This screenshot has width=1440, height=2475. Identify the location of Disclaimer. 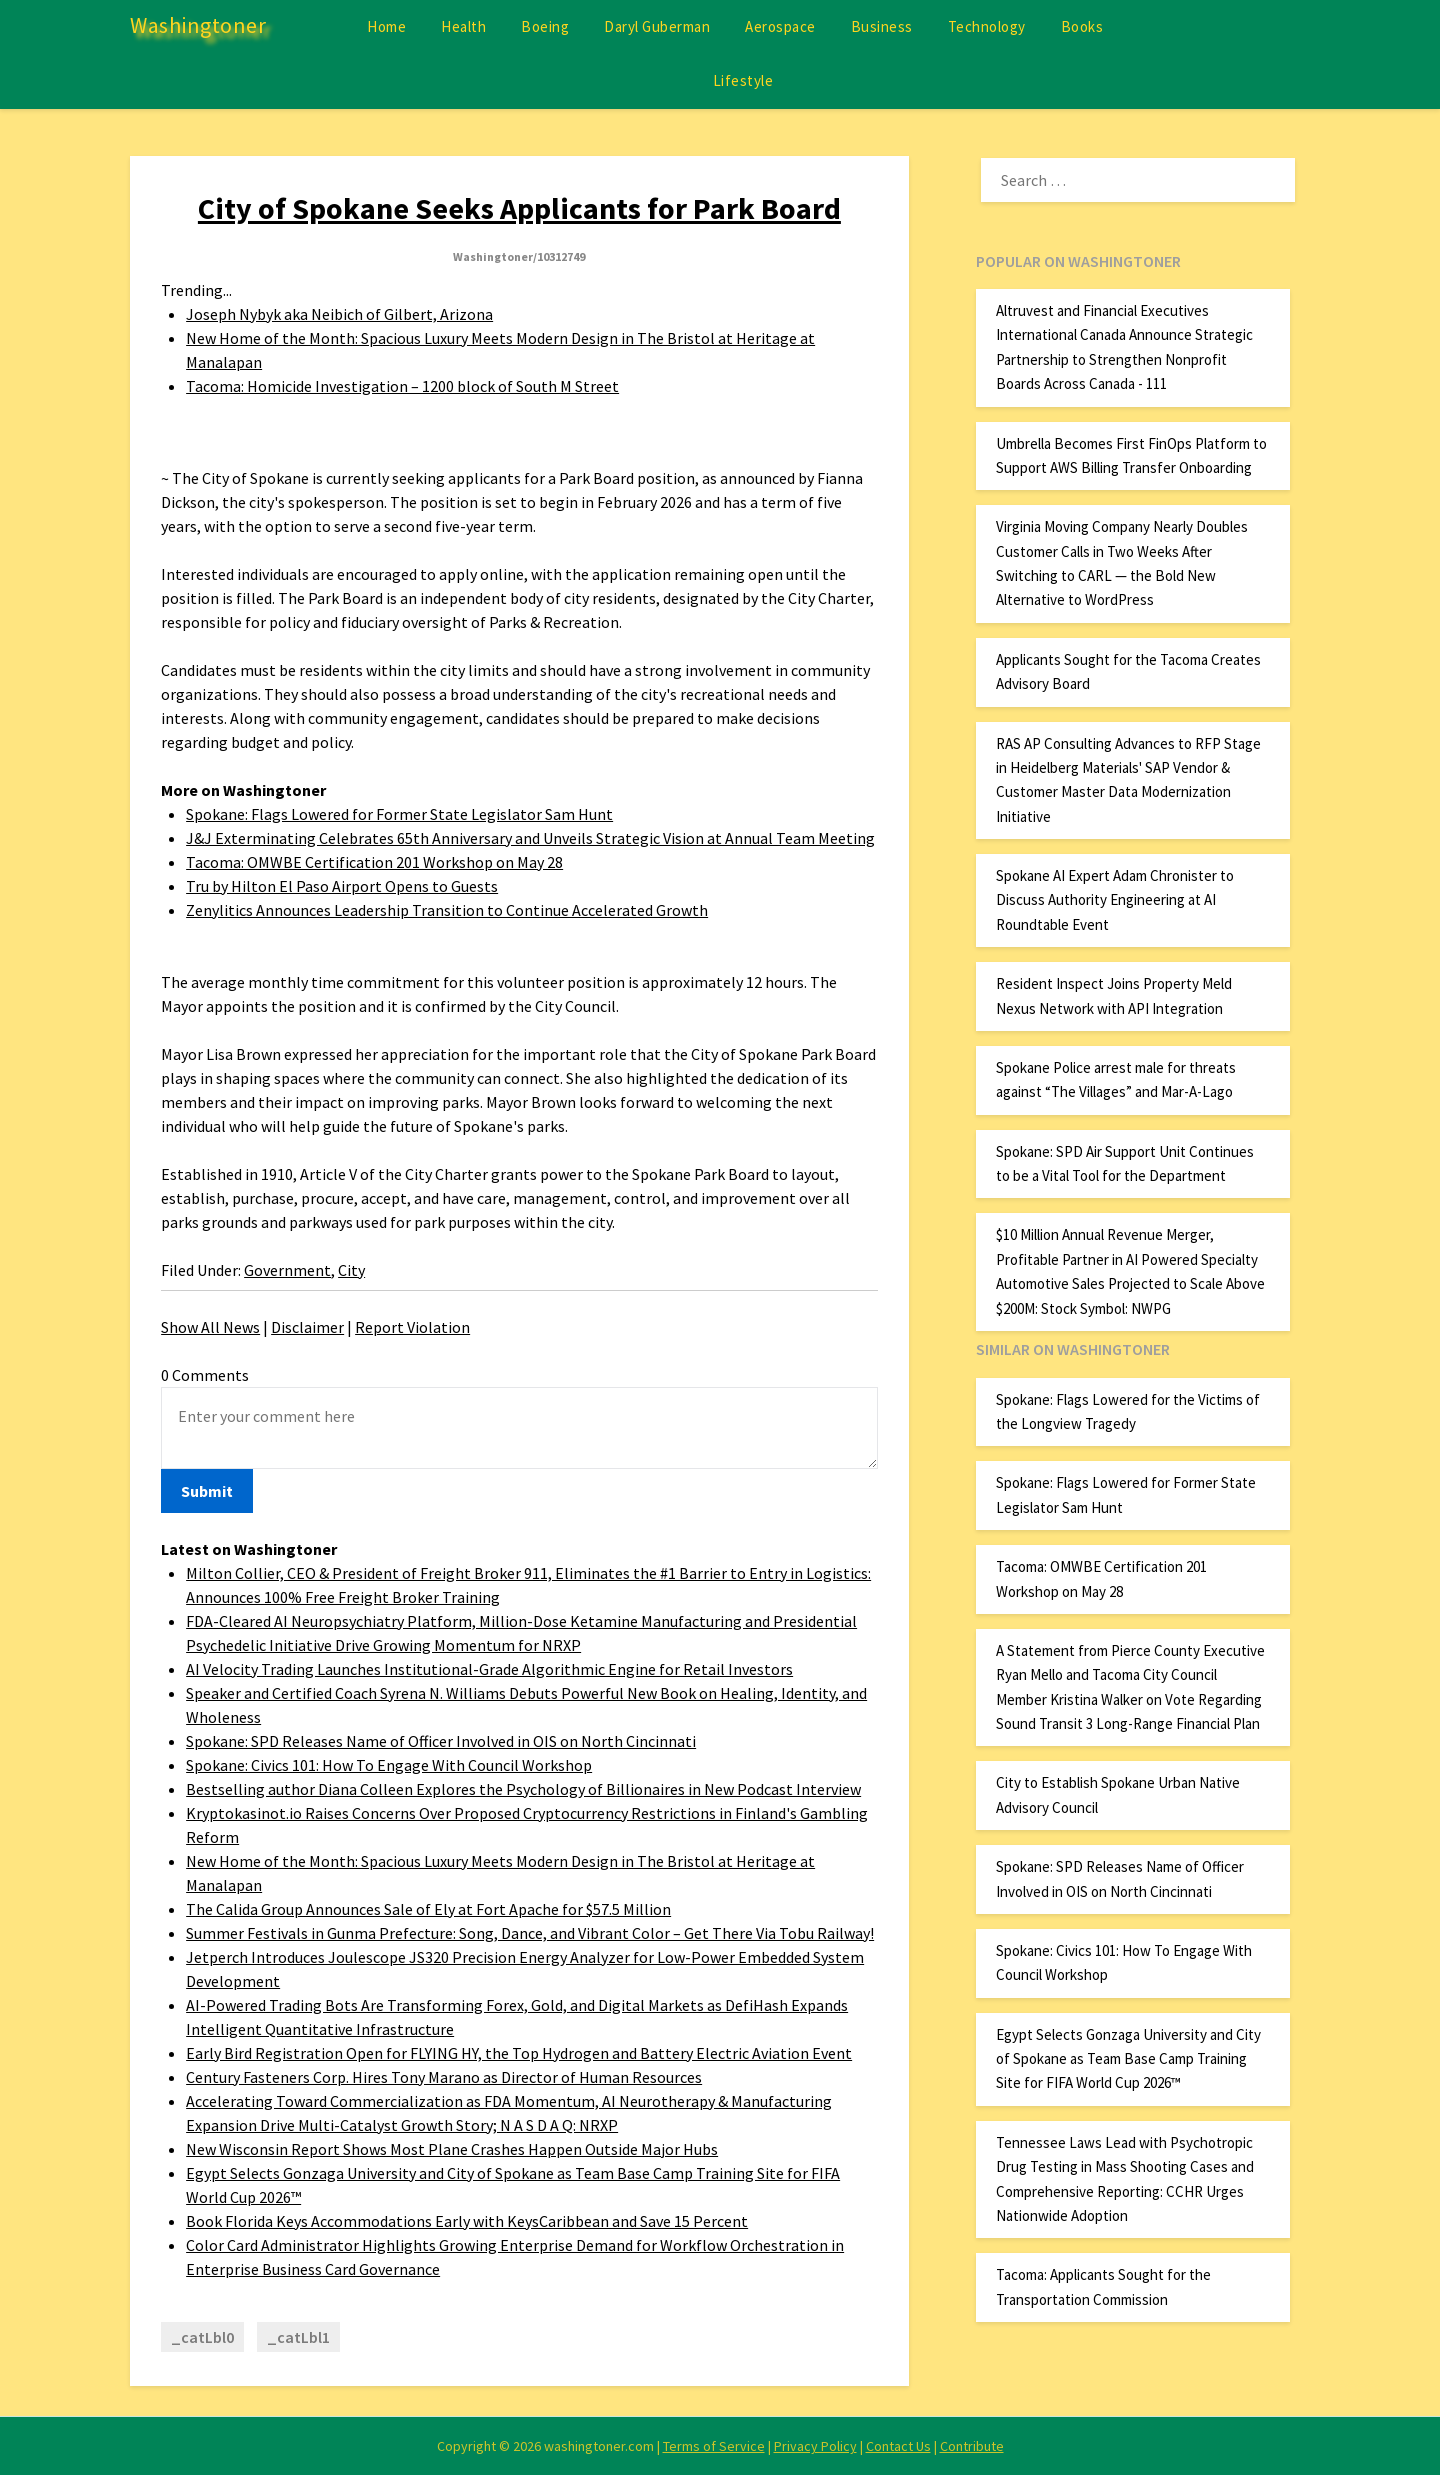
(307, 1327).